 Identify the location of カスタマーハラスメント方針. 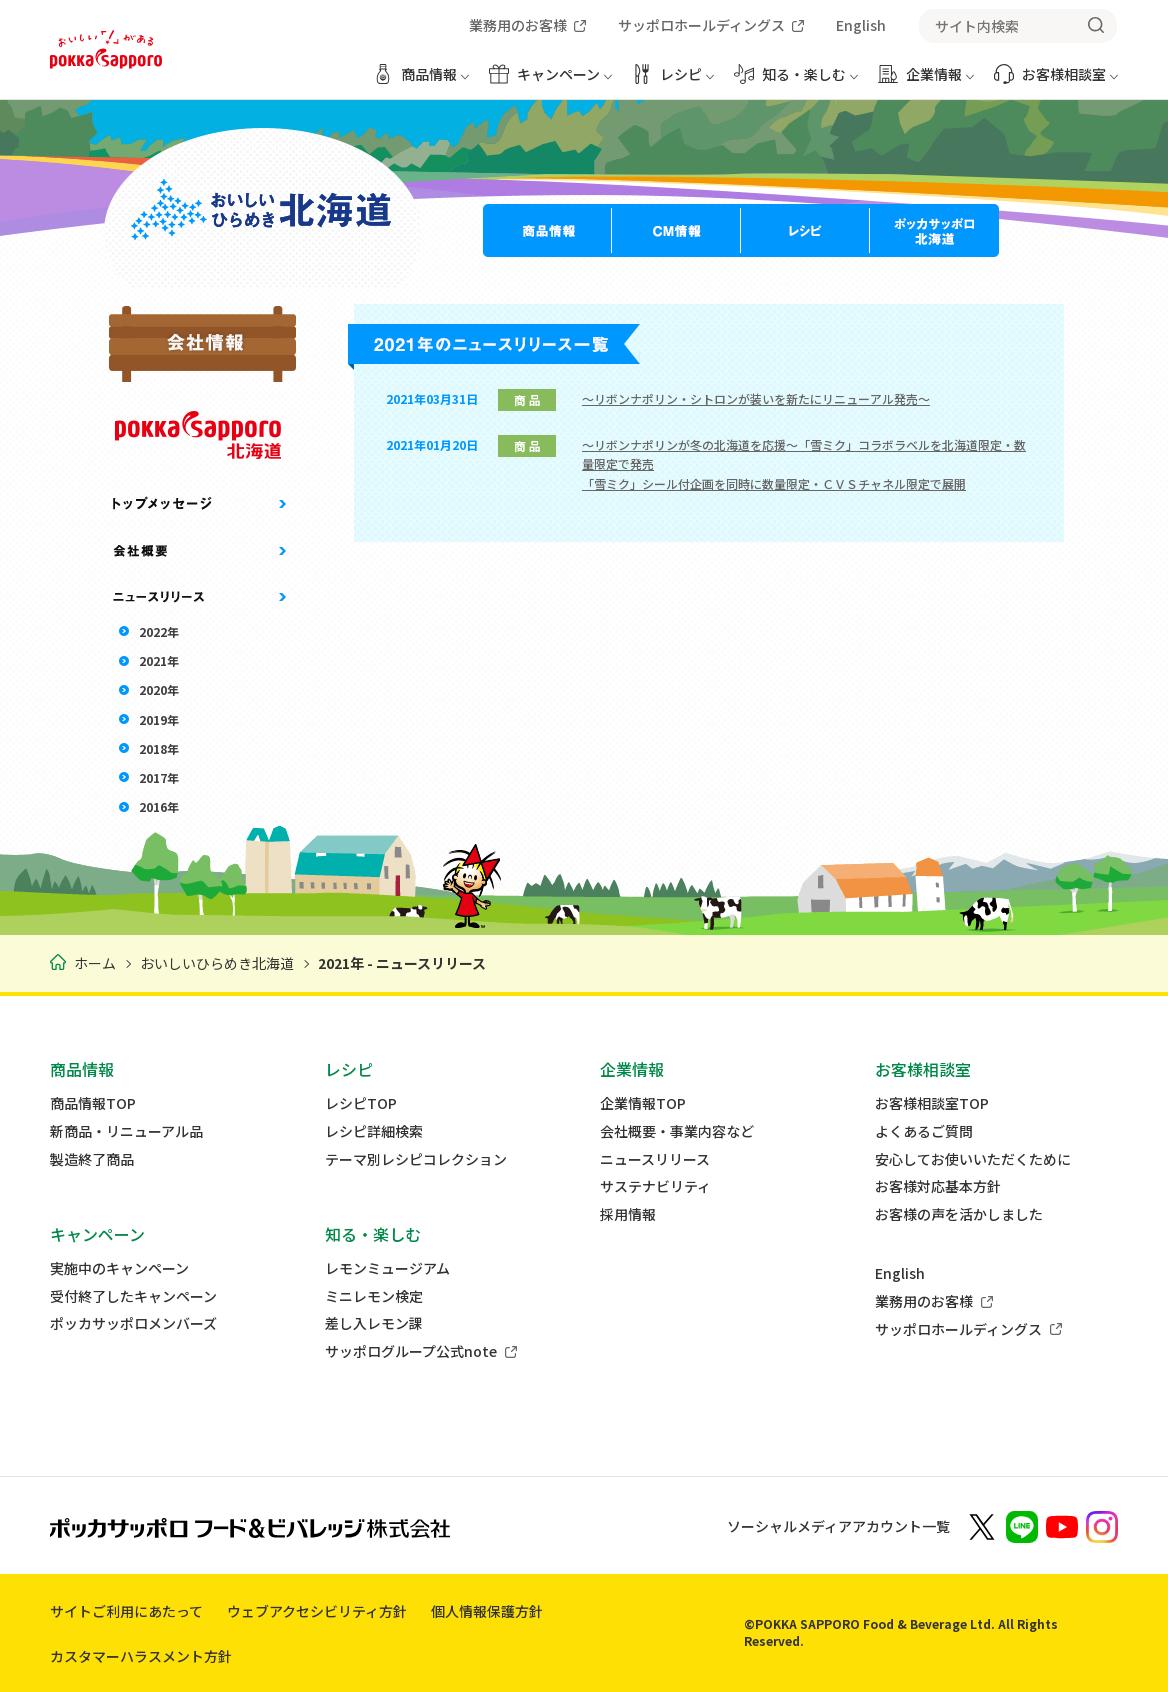
(141, 1656).